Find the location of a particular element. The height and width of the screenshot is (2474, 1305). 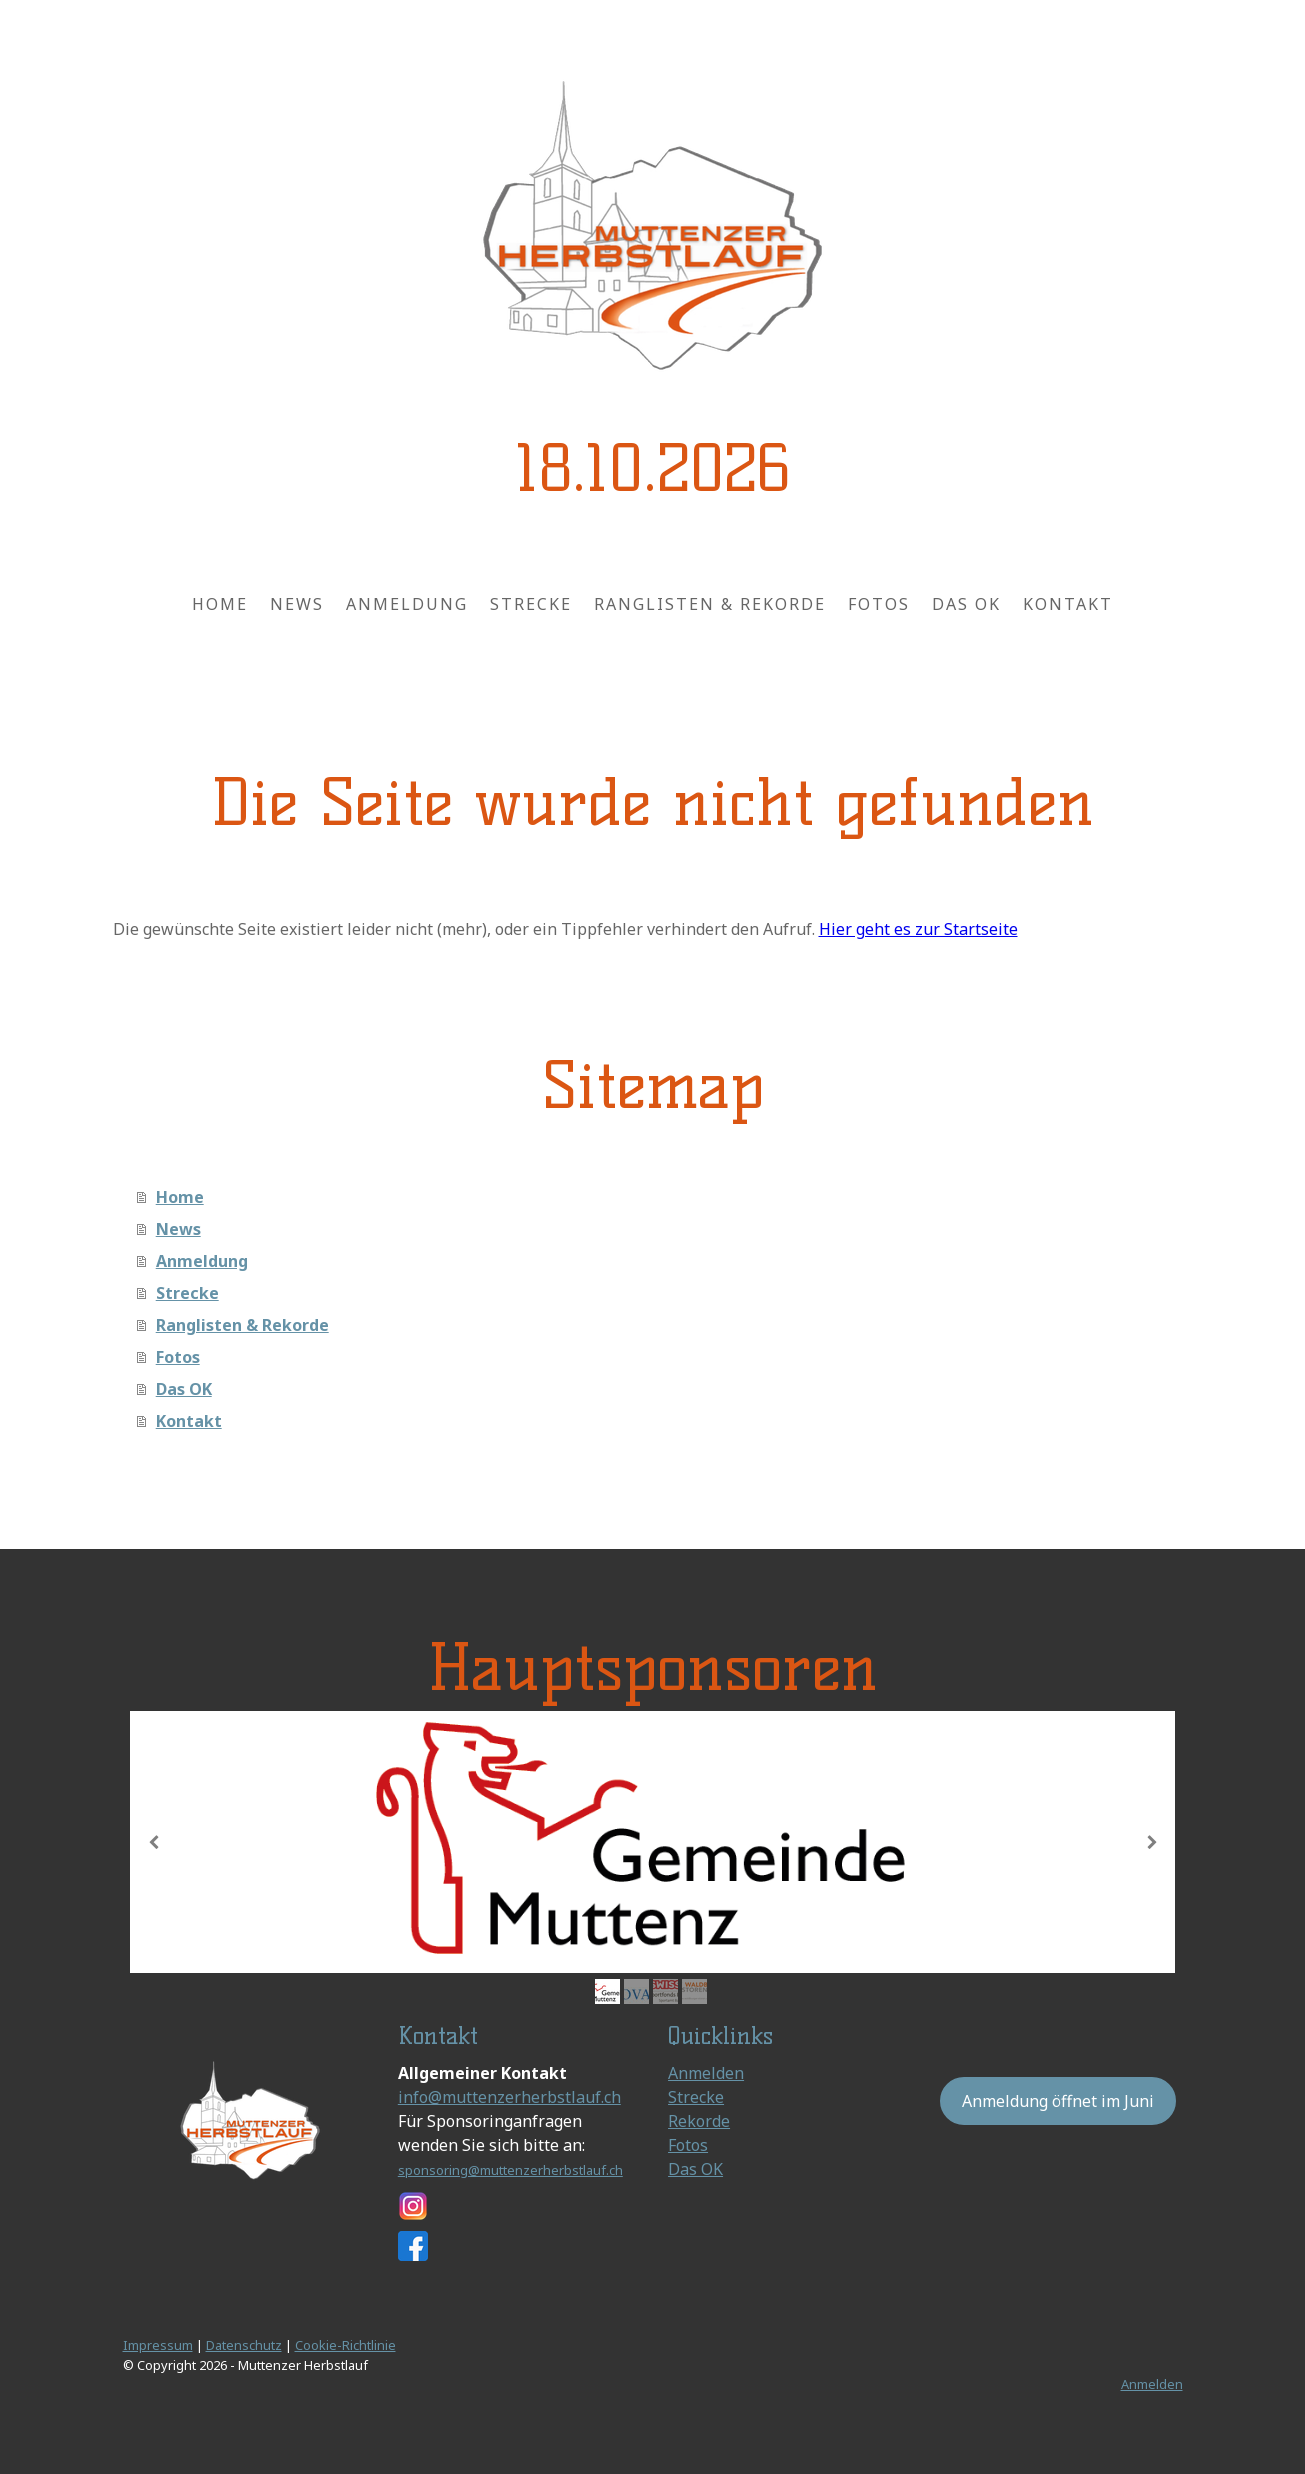

Datenschutz is located at coordinates (244, 2345).